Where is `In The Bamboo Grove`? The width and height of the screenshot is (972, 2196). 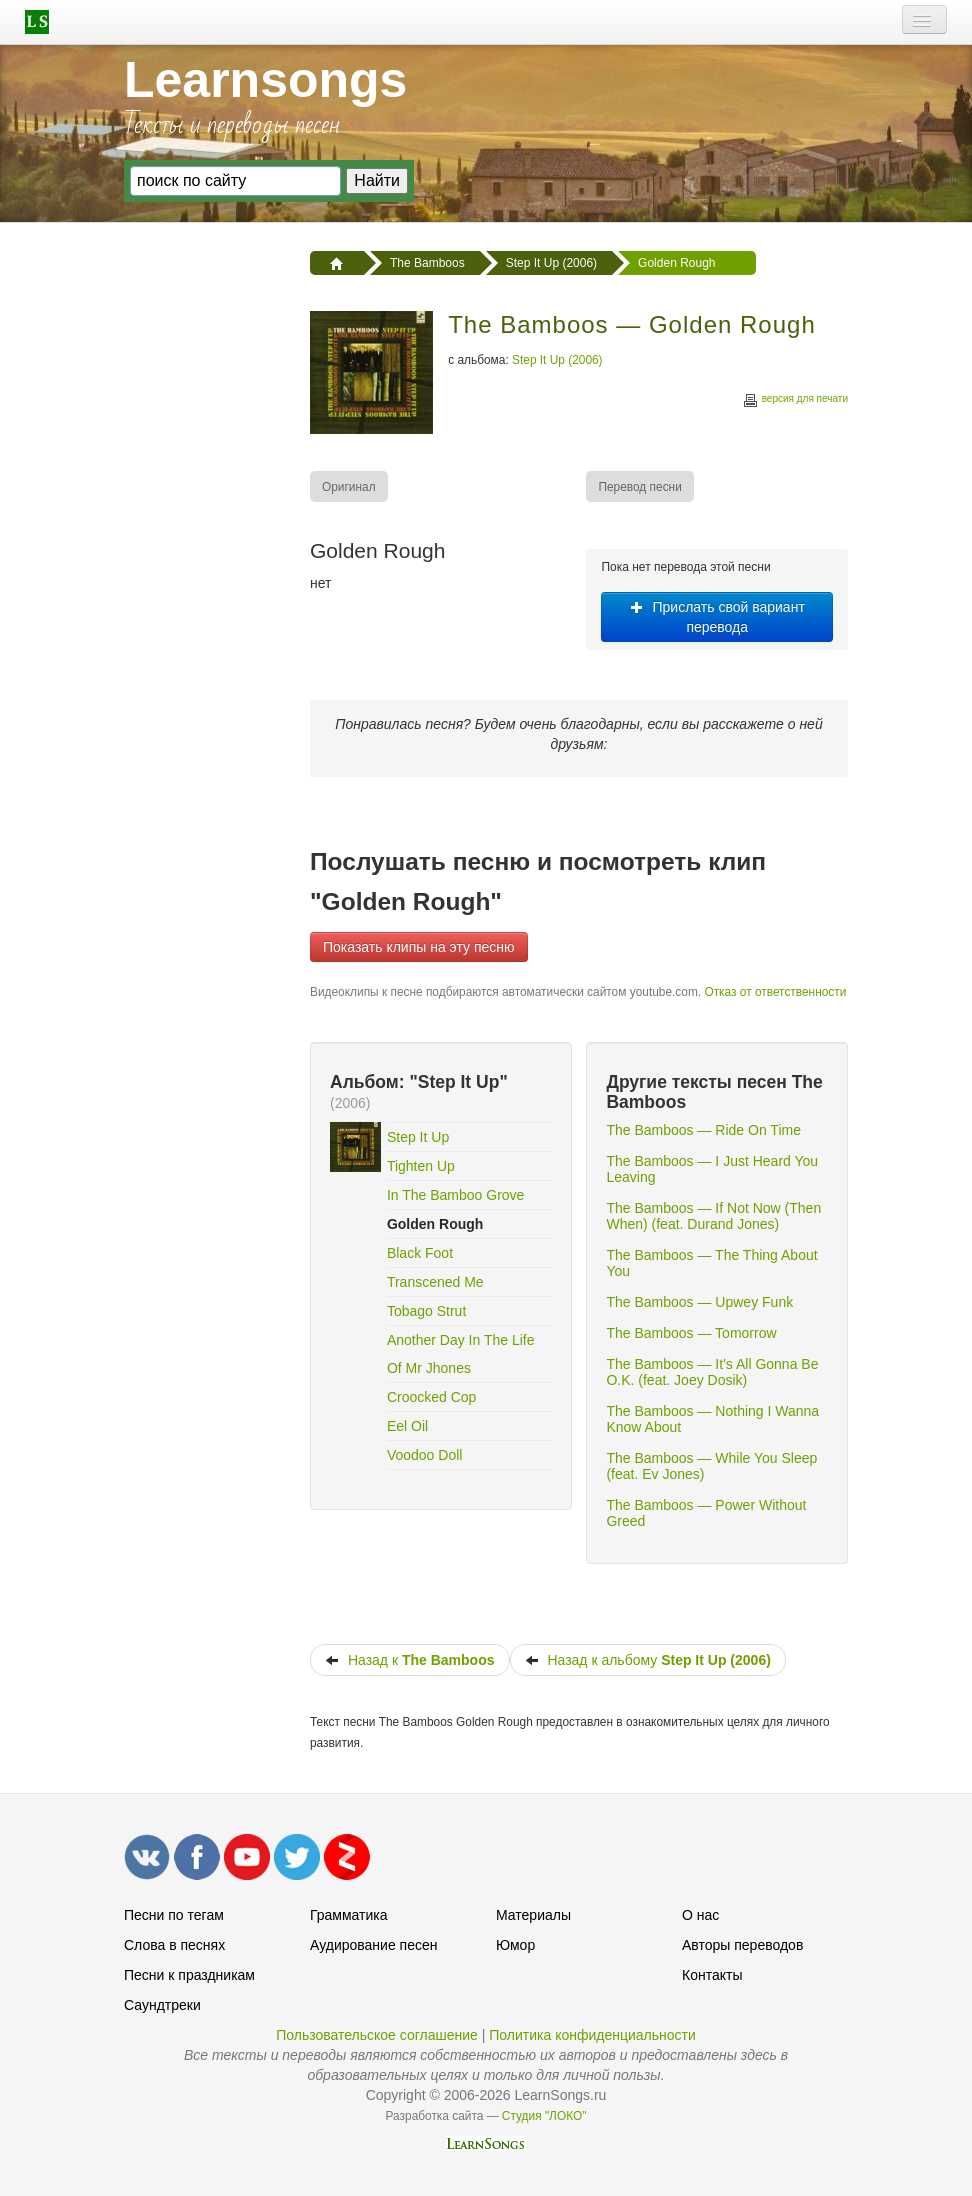 In The Bamboo Grove is located at coordinates (455, 1195).